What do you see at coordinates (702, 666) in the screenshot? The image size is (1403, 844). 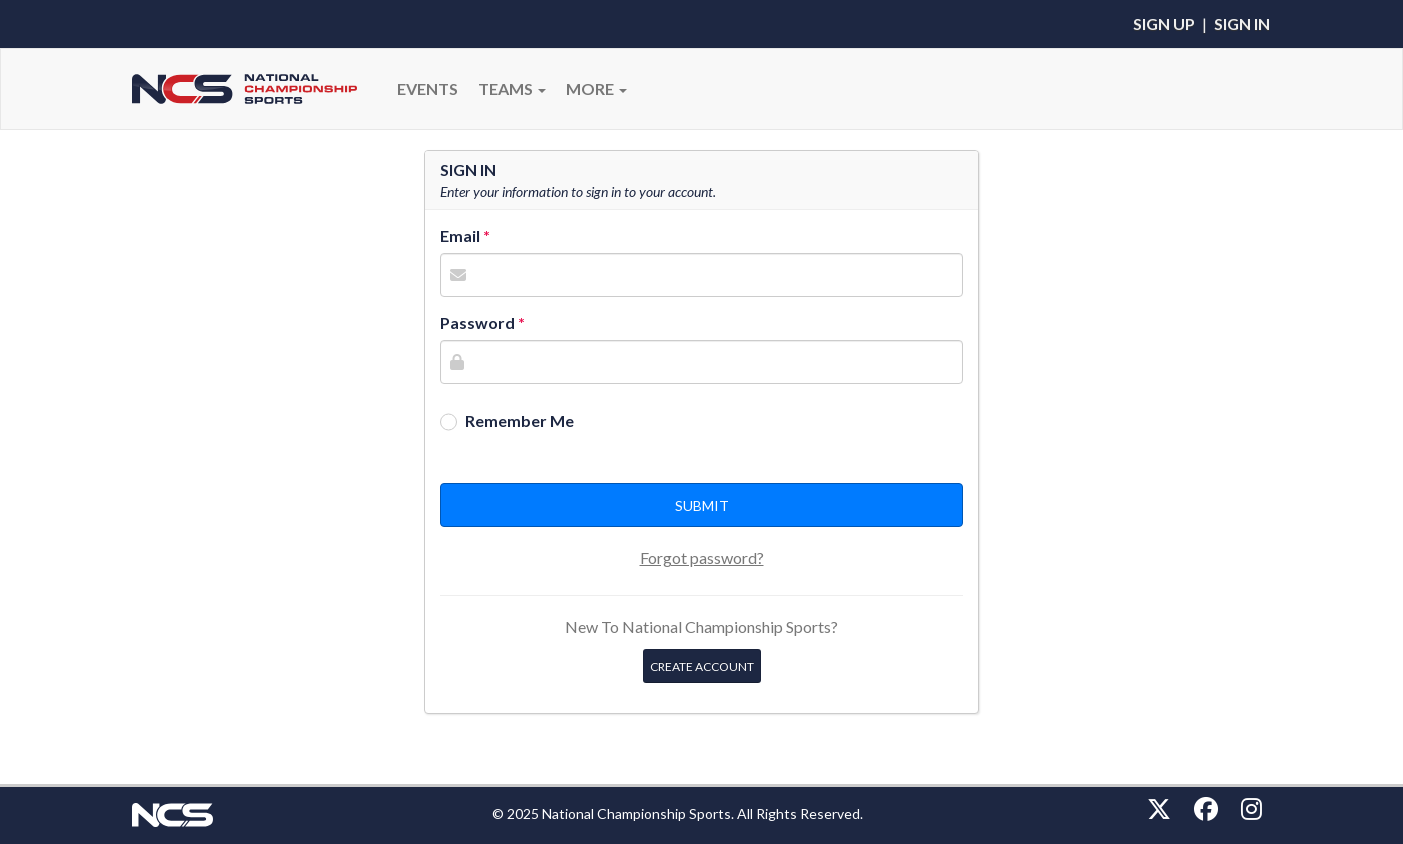 I see `Create Account` at bounding box center [702, 666].